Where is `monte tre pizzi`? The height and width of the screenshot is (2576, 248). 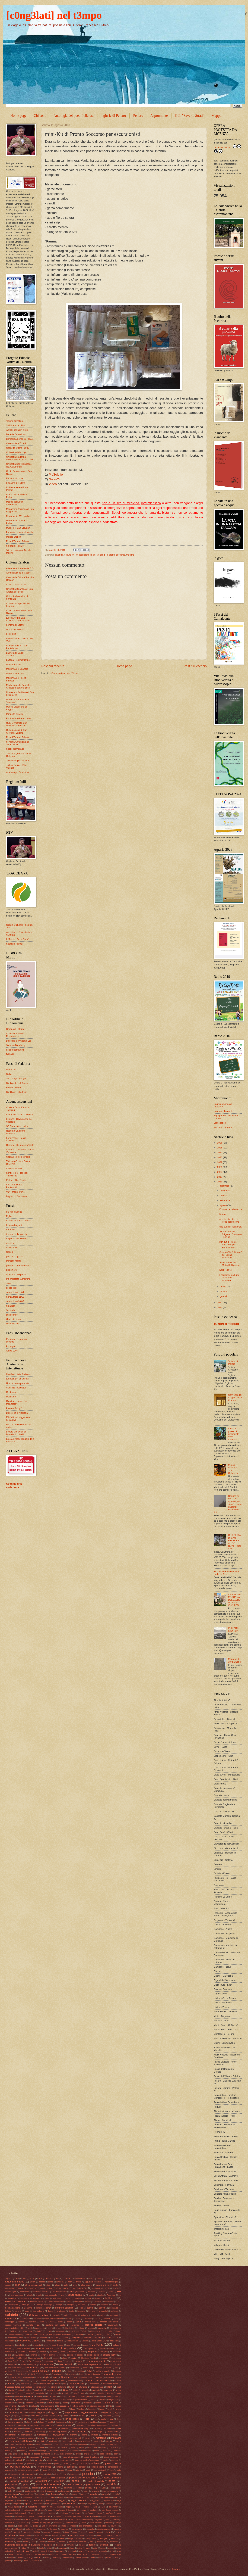
monte tre pizzi is located at coordinates (68, 2441).